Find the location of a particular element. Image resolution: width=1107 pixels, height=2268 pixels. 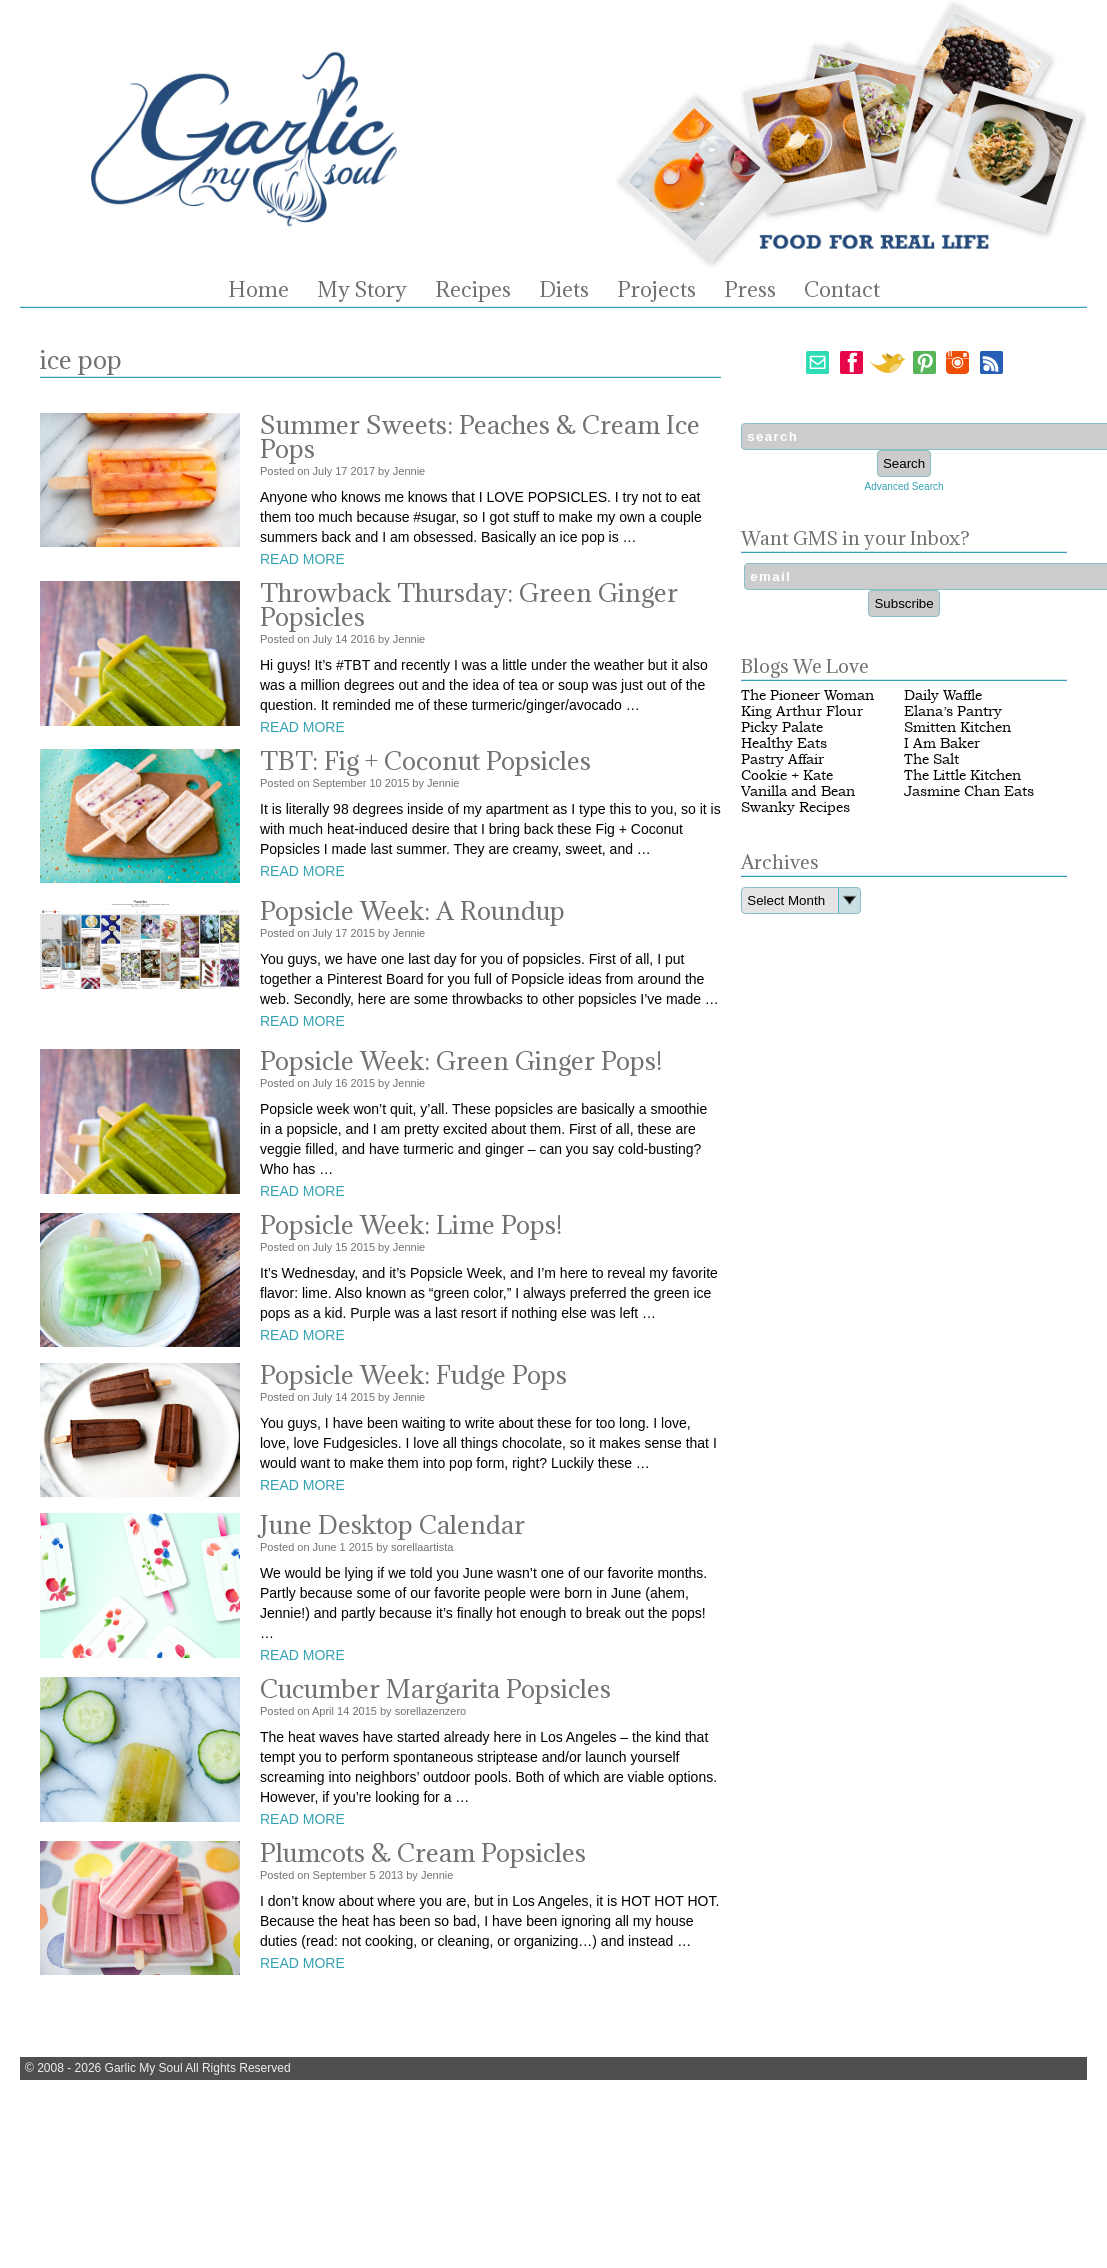

17 is located at coordinates (341, 471).